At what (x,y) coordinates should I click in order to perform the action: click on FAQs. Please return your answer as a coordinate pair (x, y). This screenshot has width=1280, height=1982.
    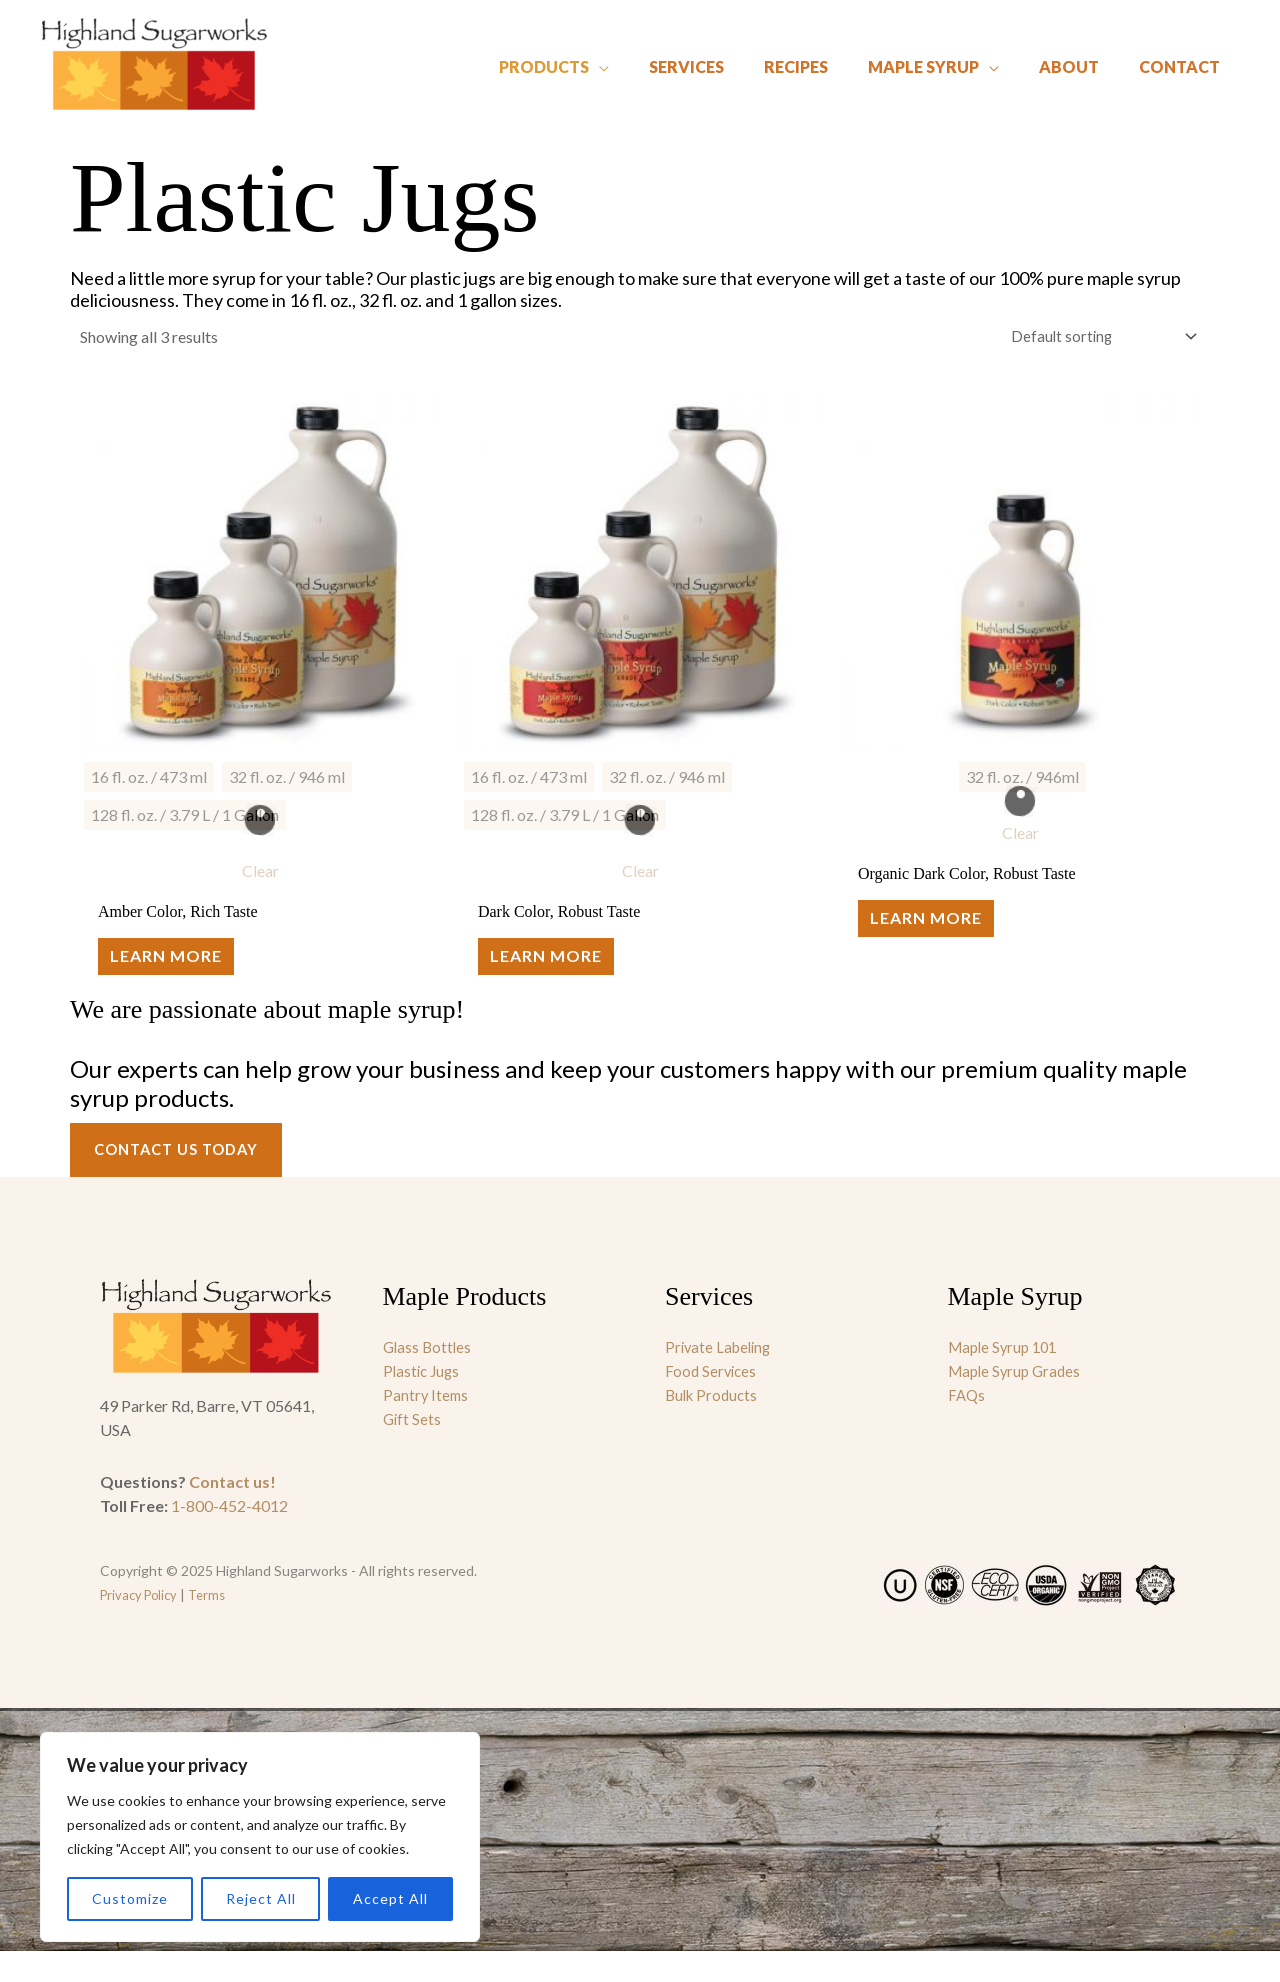
    Looking at the image, I should click on (967, 1425).